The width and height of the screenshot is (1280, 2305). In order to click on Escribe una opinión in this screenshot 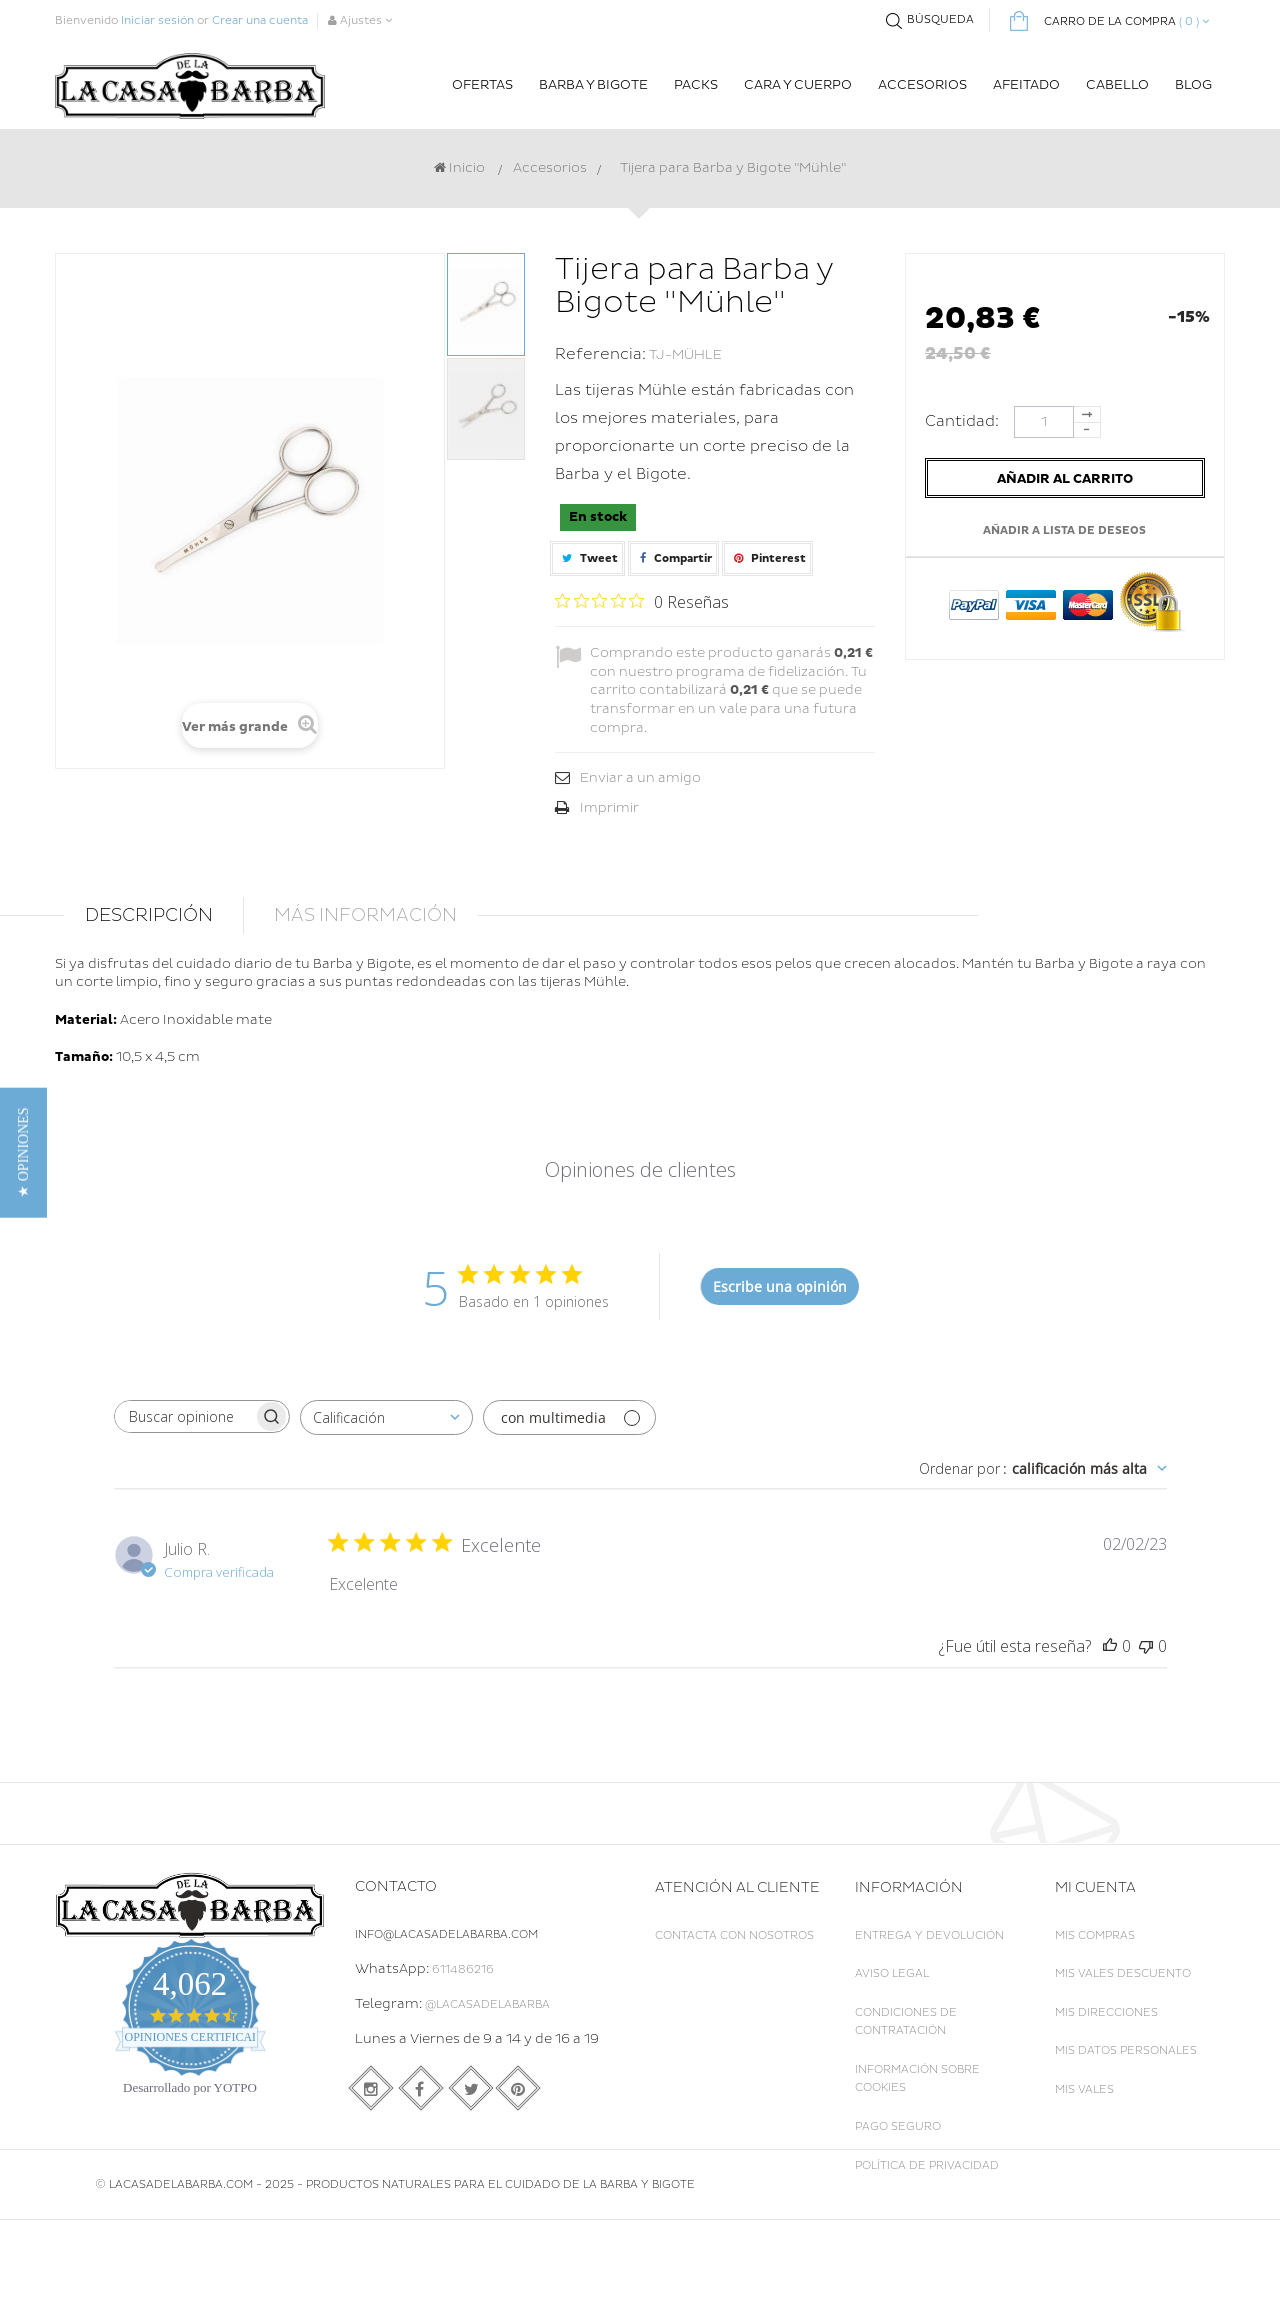, I will do `click(780, 1286)`.